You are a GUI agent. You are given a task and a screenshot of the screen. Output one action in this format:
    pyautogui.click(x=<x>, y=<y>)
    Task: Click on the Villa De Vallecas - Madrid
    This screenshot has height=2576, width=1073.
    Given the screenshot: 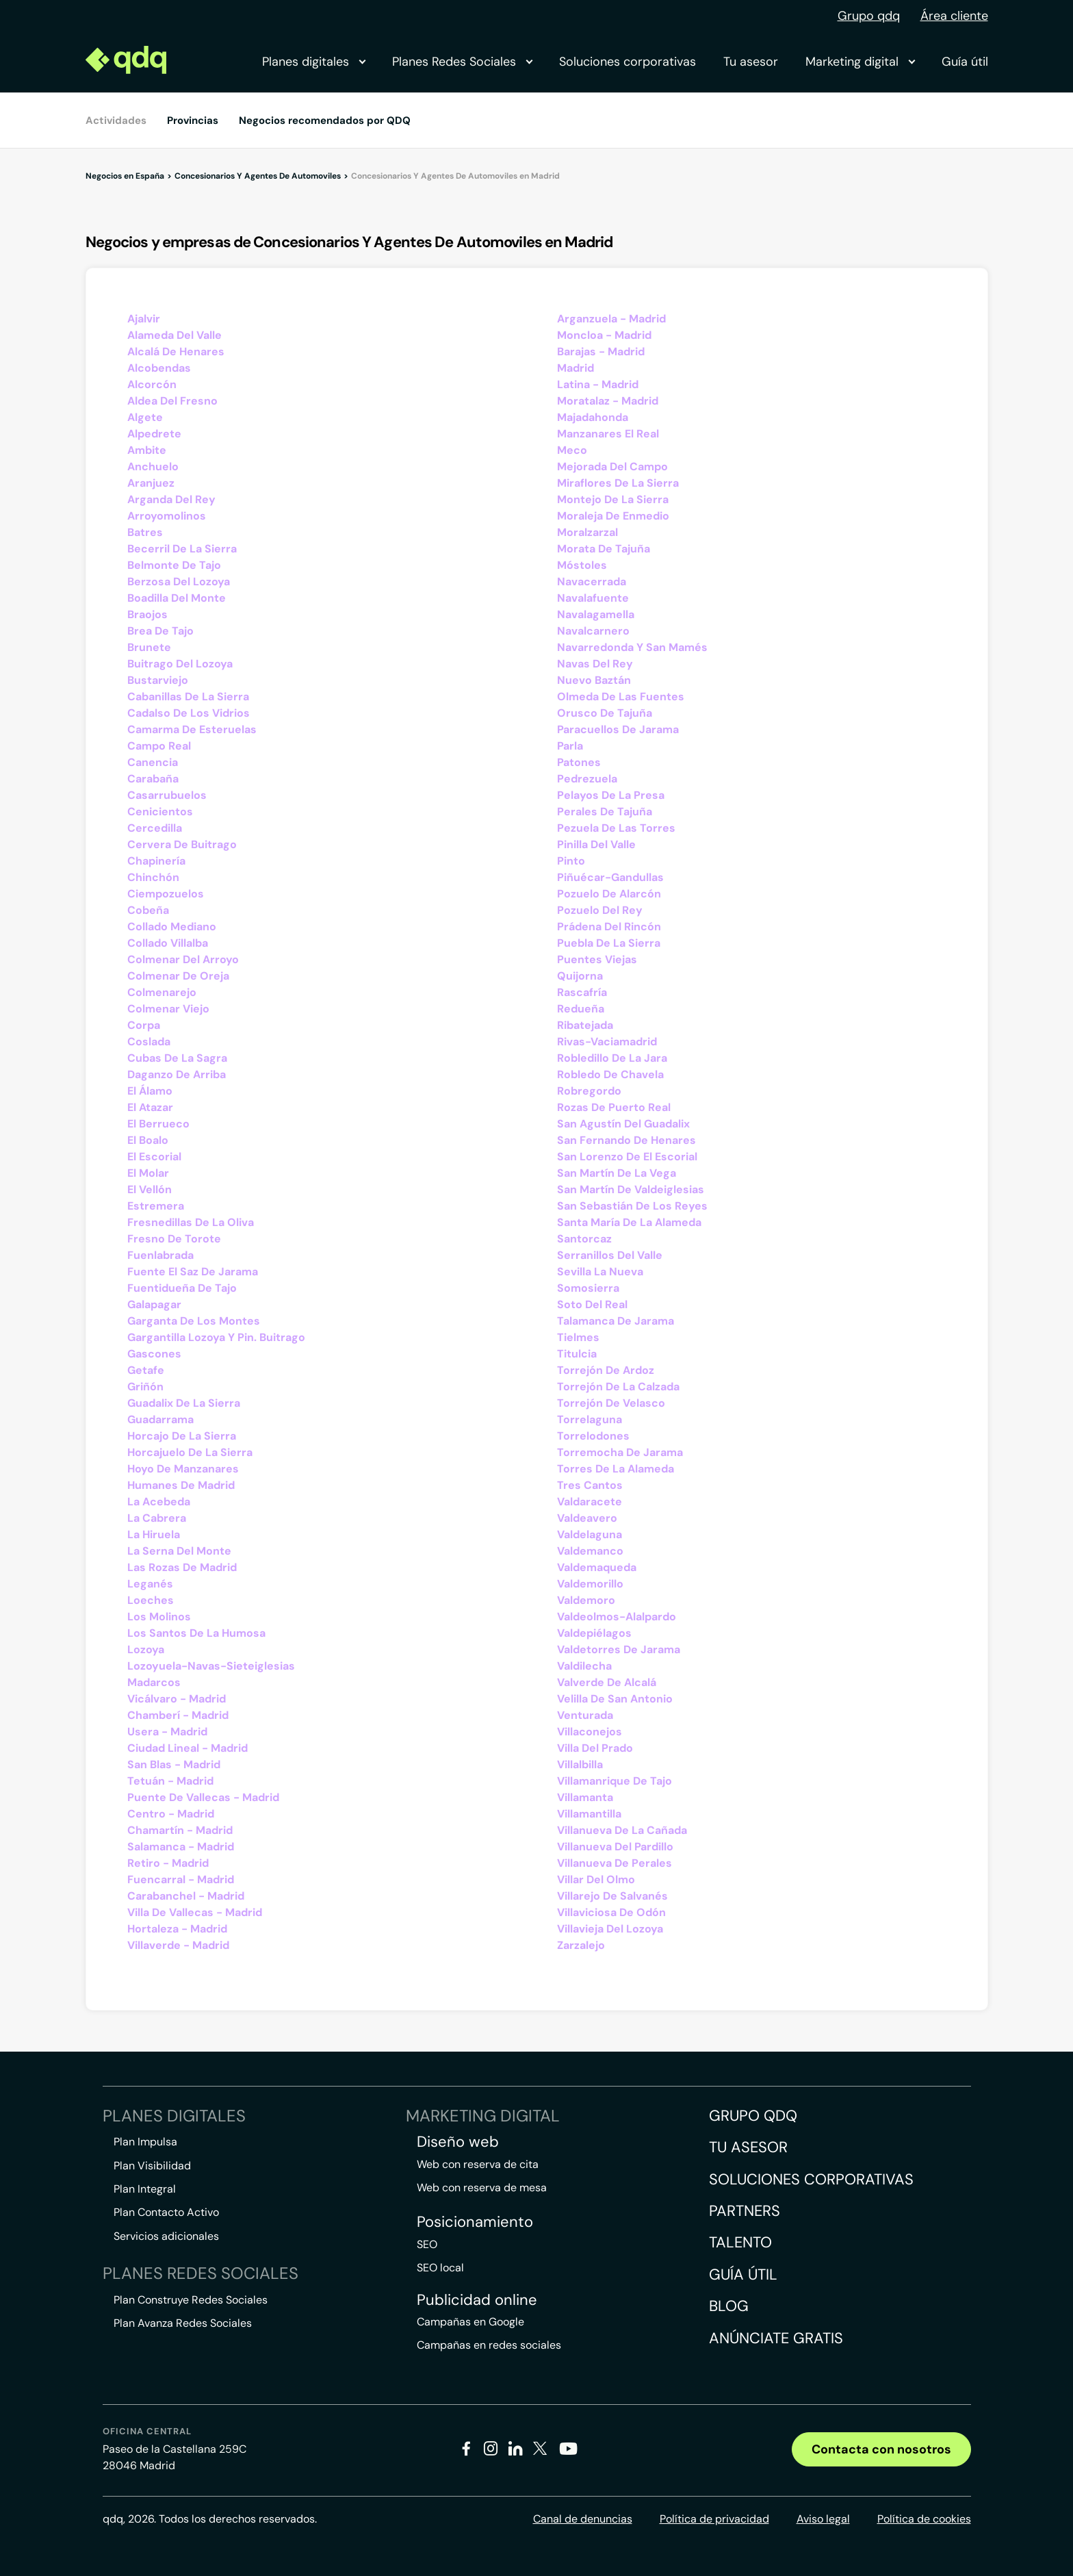 What is the action you would take?
    pyautogui.click(x=194, y=1912)
    